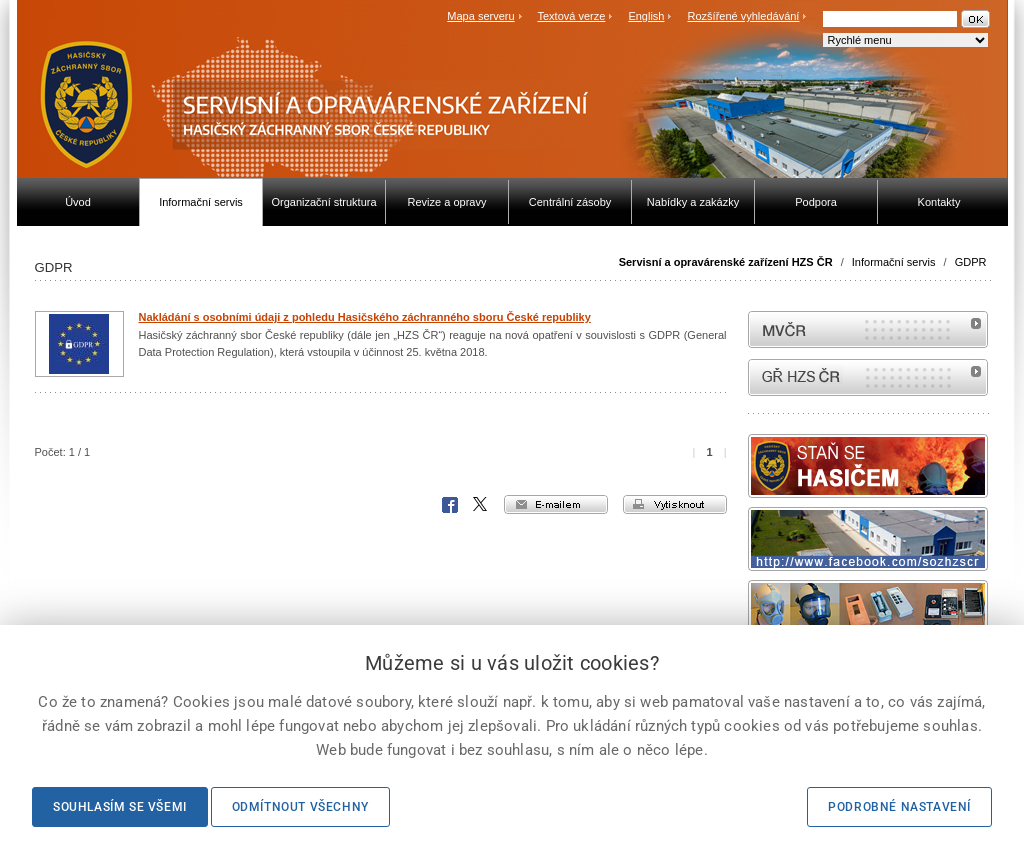 The width and height of the screenshot is (1024, 847). Describe the element at coordinates (571, 16) in the screenshot. I see `Textová verze` at that location.